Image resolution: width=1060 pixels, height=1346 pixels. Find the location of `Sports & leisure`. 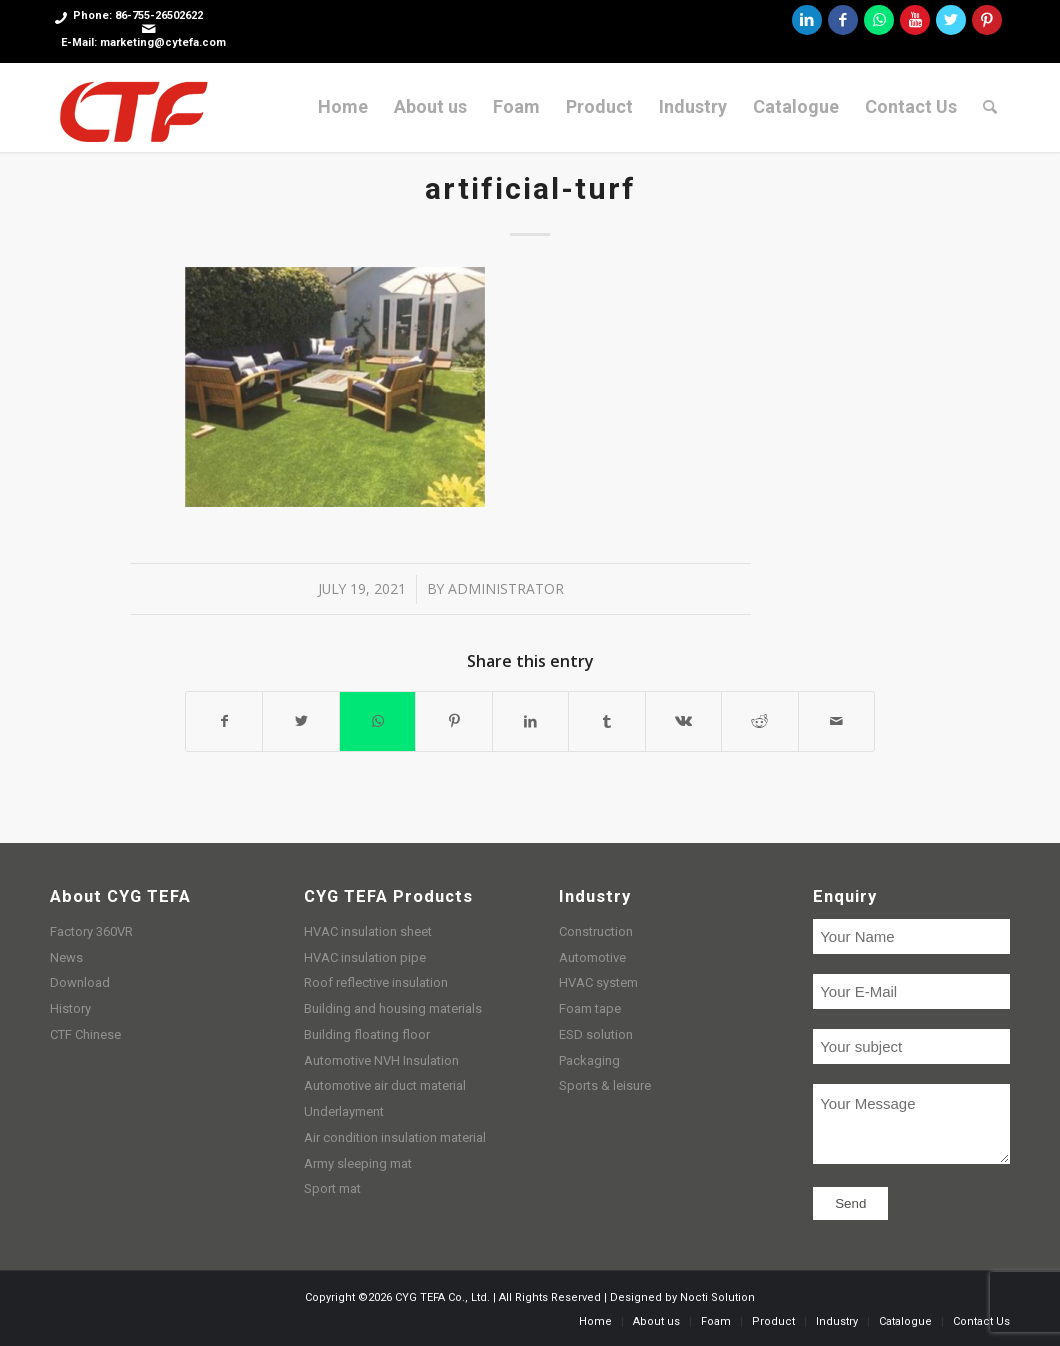

Sports & leisure is located at coordinates (605, 1085).